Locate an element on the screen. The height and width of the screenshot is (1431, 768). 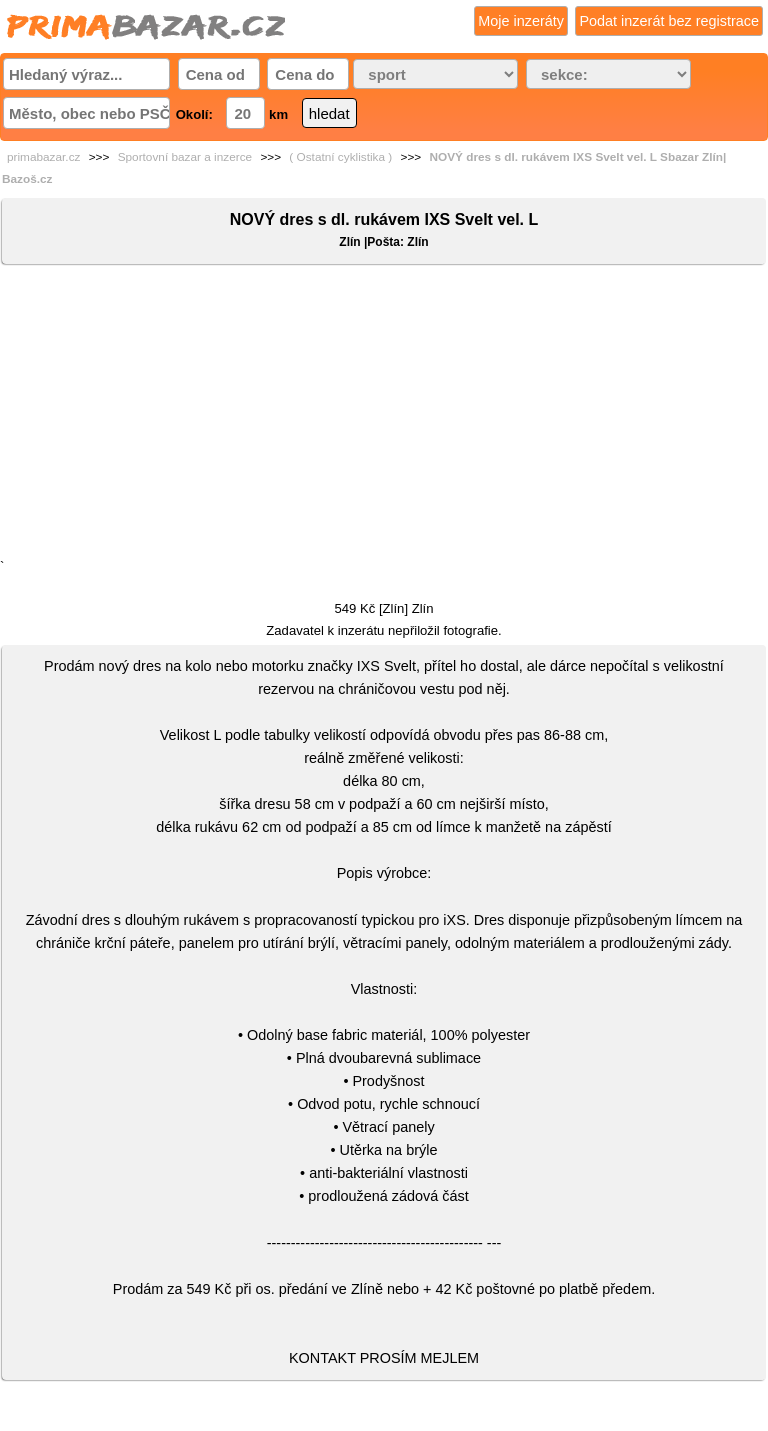
Moje inzeráty is located at coordinates (521, 21).